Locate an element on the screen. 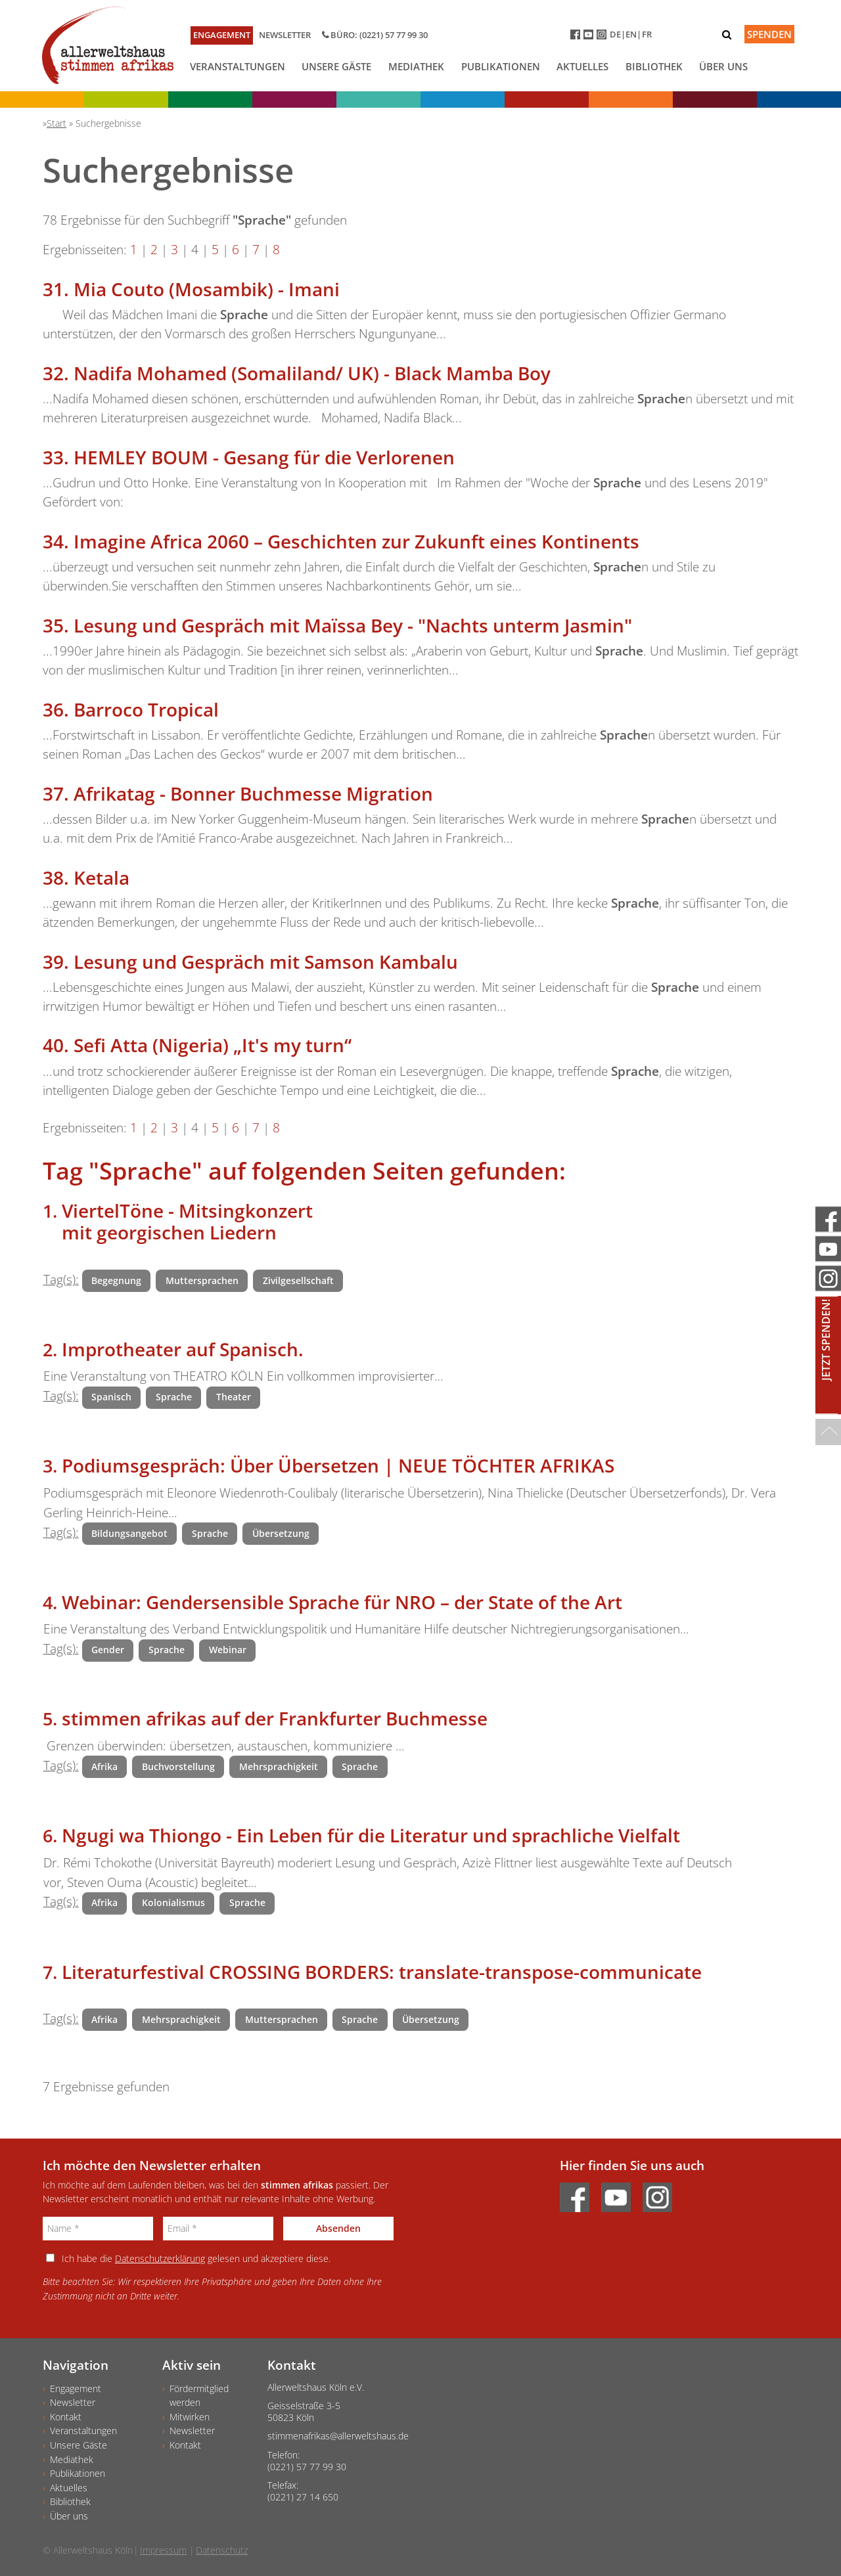 This screenshot has height=2576, width=841. Gender is located at coordinates (107, 1649).